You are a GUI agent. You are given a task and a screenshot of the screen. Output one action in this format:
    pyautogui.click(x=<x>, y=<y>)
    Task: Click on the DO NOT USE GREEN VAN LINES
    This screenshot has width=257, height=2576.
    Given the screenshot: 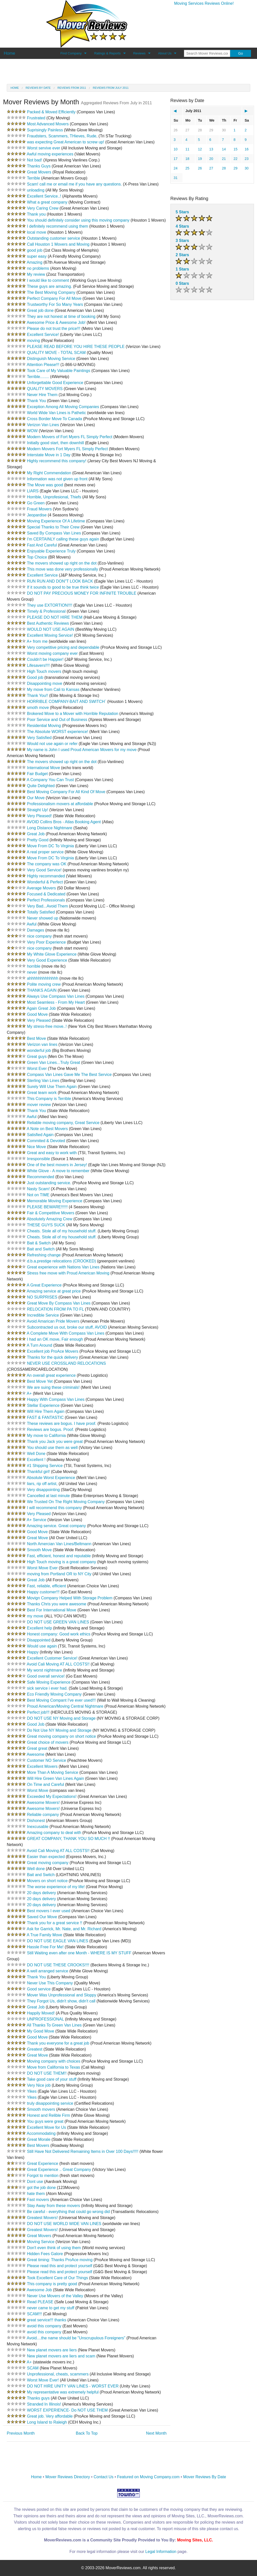 What is the action you would take?
    pyautogui.click(x=58, y=1622)
    